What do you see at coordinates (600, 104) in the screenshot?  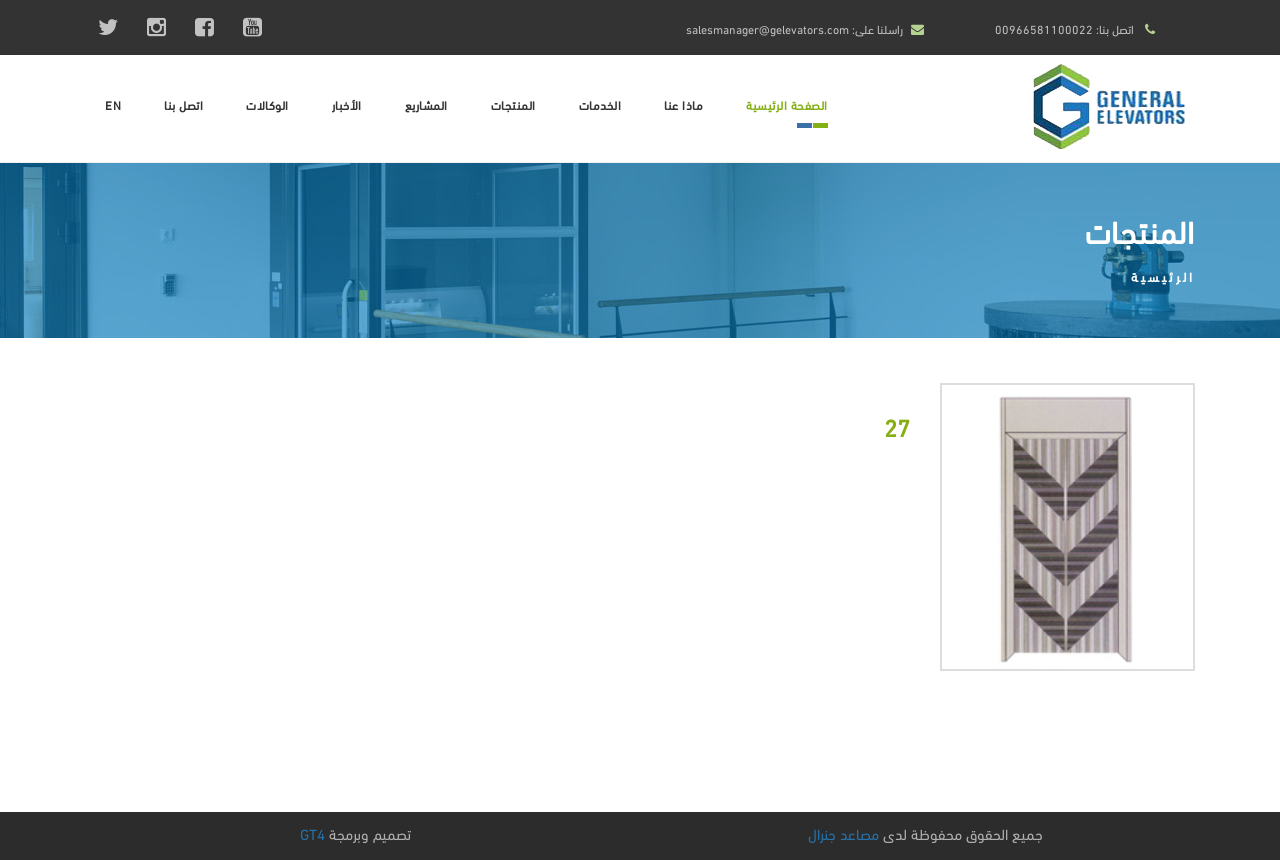 I see `الخدمات` at bounding box center [600, 104].